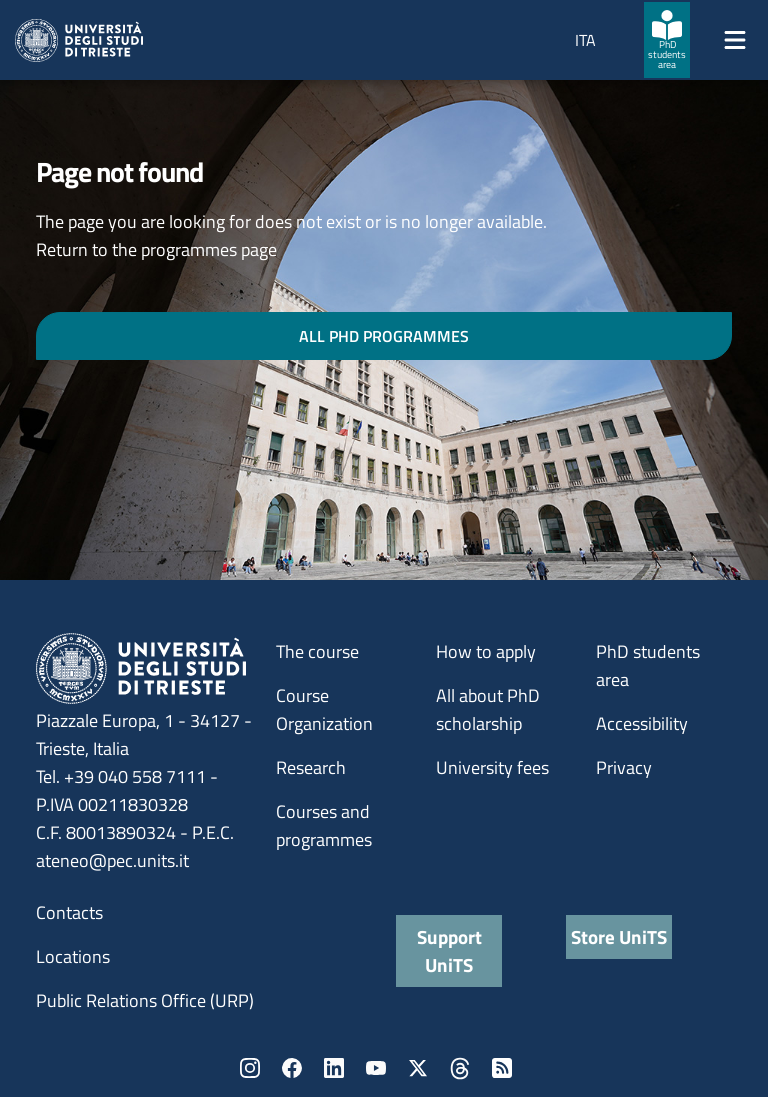 This screenshot has width=768, height=1097. What do you see at coordinates (145, 1000) in the screenshot?
I see `Public Relations Office (URP)` at bounding box center [145, 1000].